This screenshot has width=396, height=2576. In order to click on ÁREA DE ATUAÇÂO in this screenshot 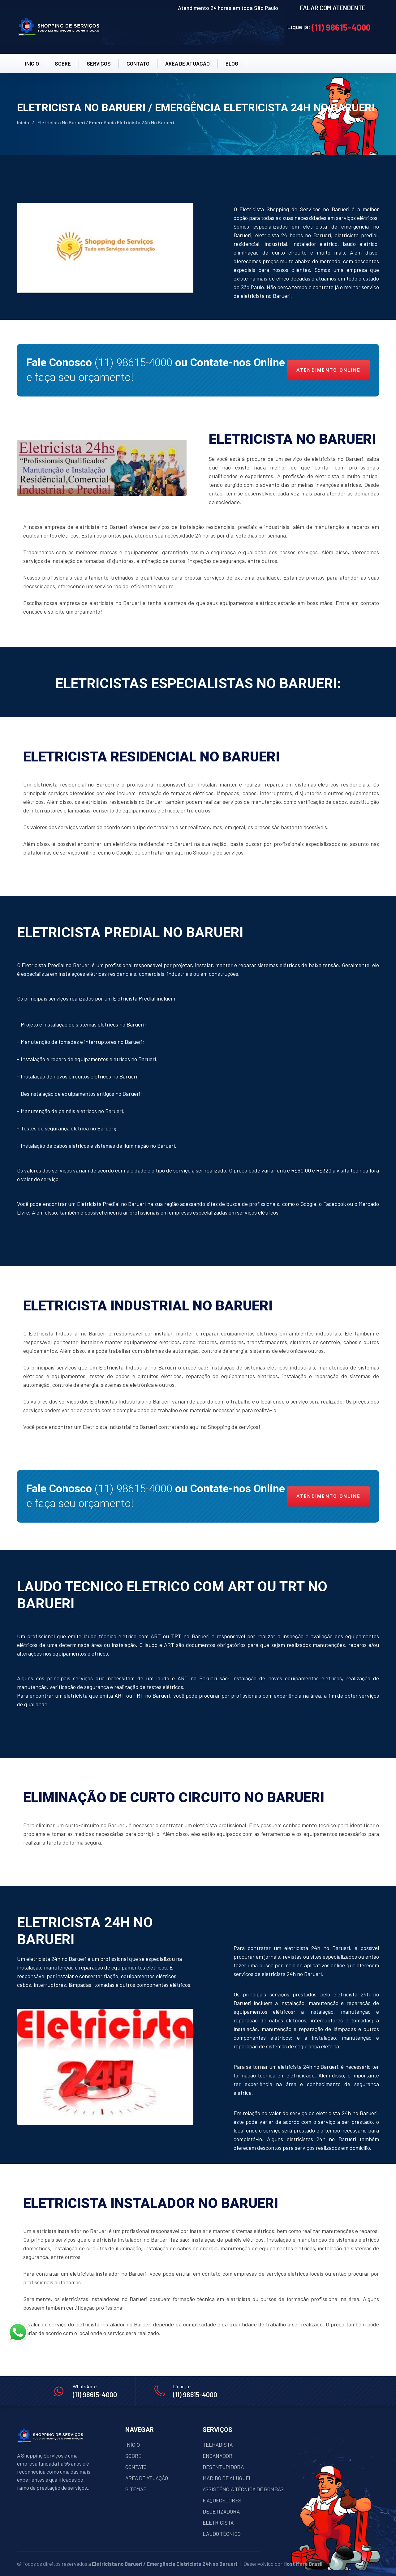, I will do `click(187, 63)`.